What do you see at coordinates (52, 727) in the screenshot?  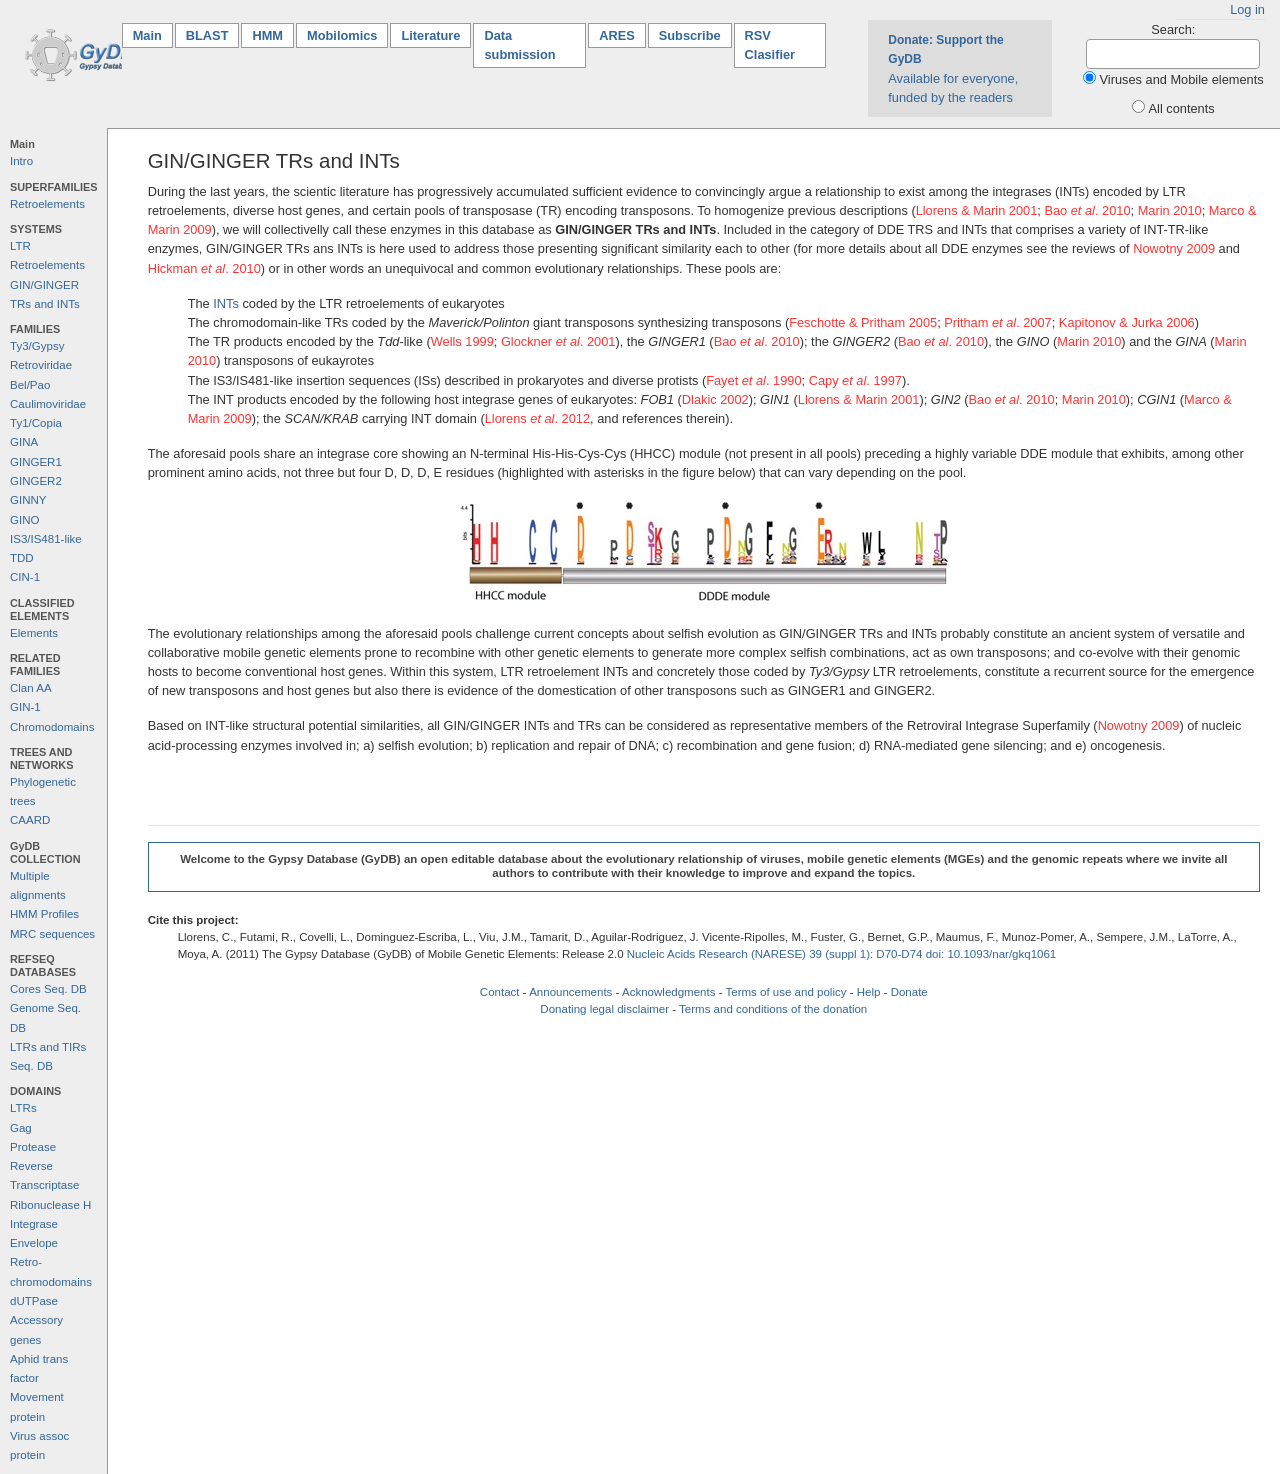 I see `Chromodomains` at bounding box center [52, 727].